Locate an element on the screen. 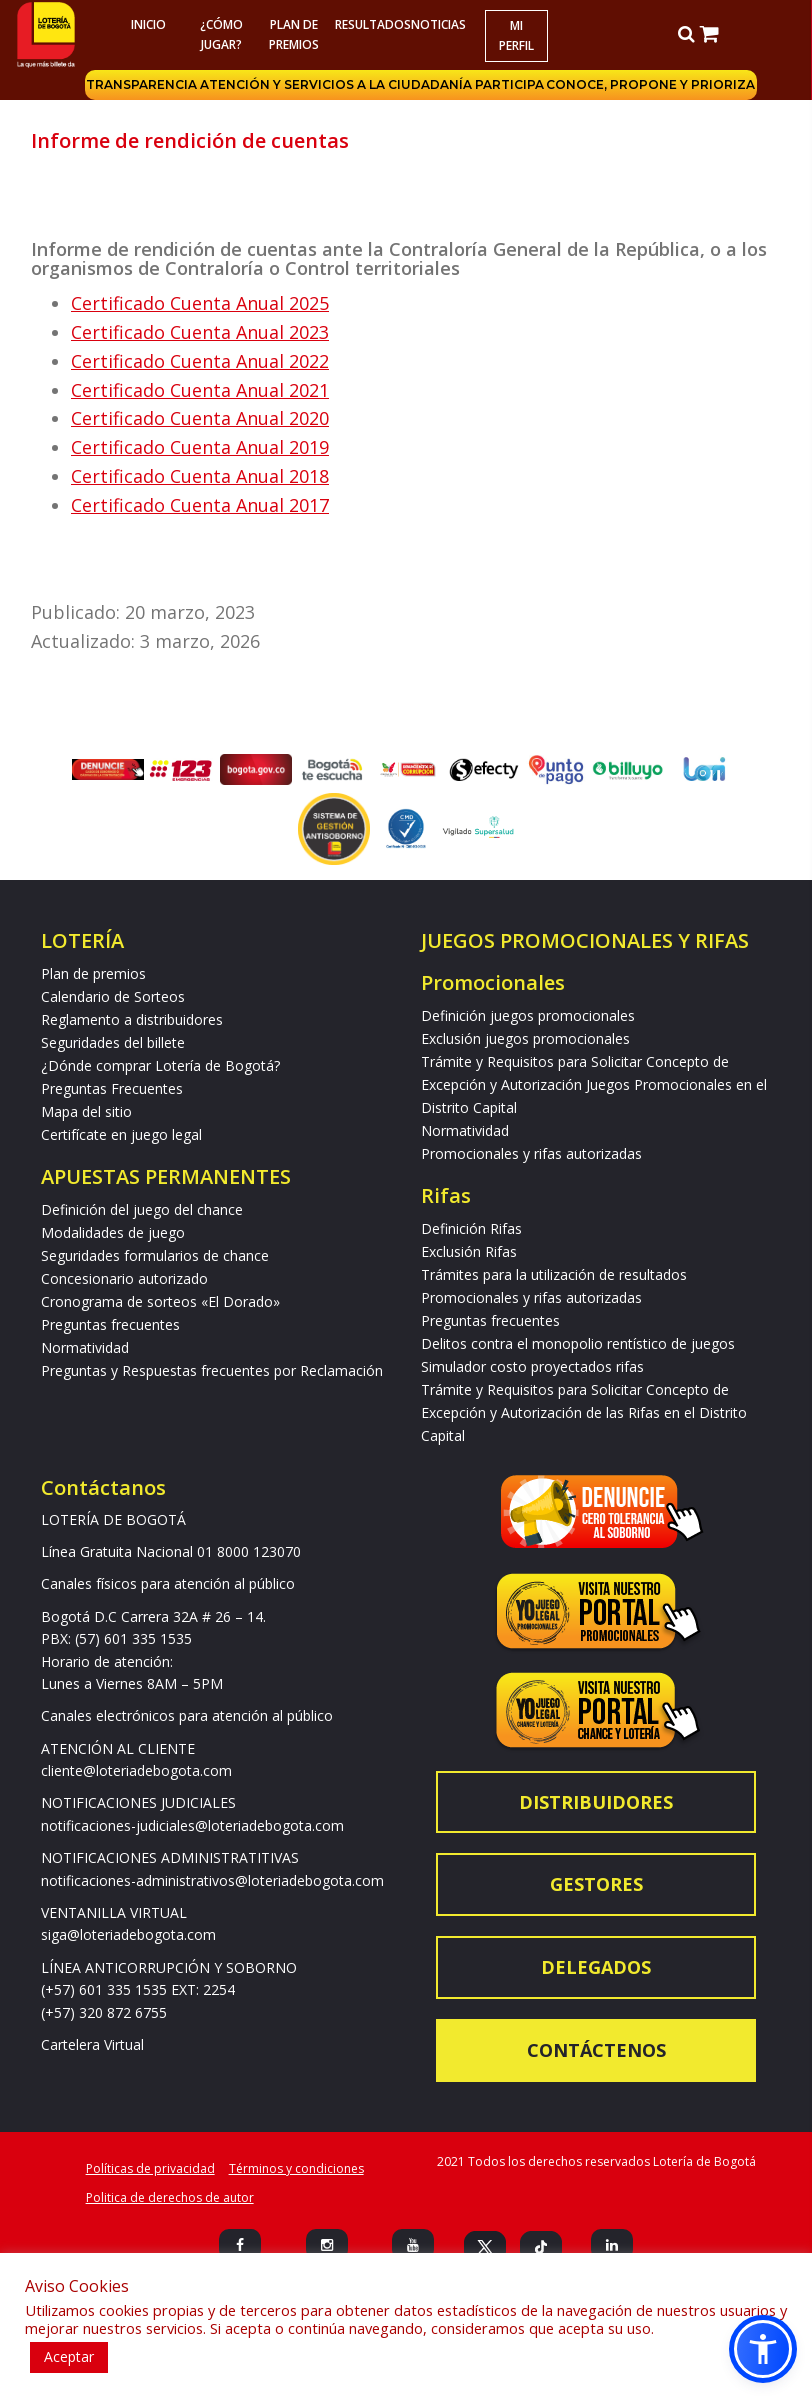  Seguridades del billete is located at coordinates (113, 1042).